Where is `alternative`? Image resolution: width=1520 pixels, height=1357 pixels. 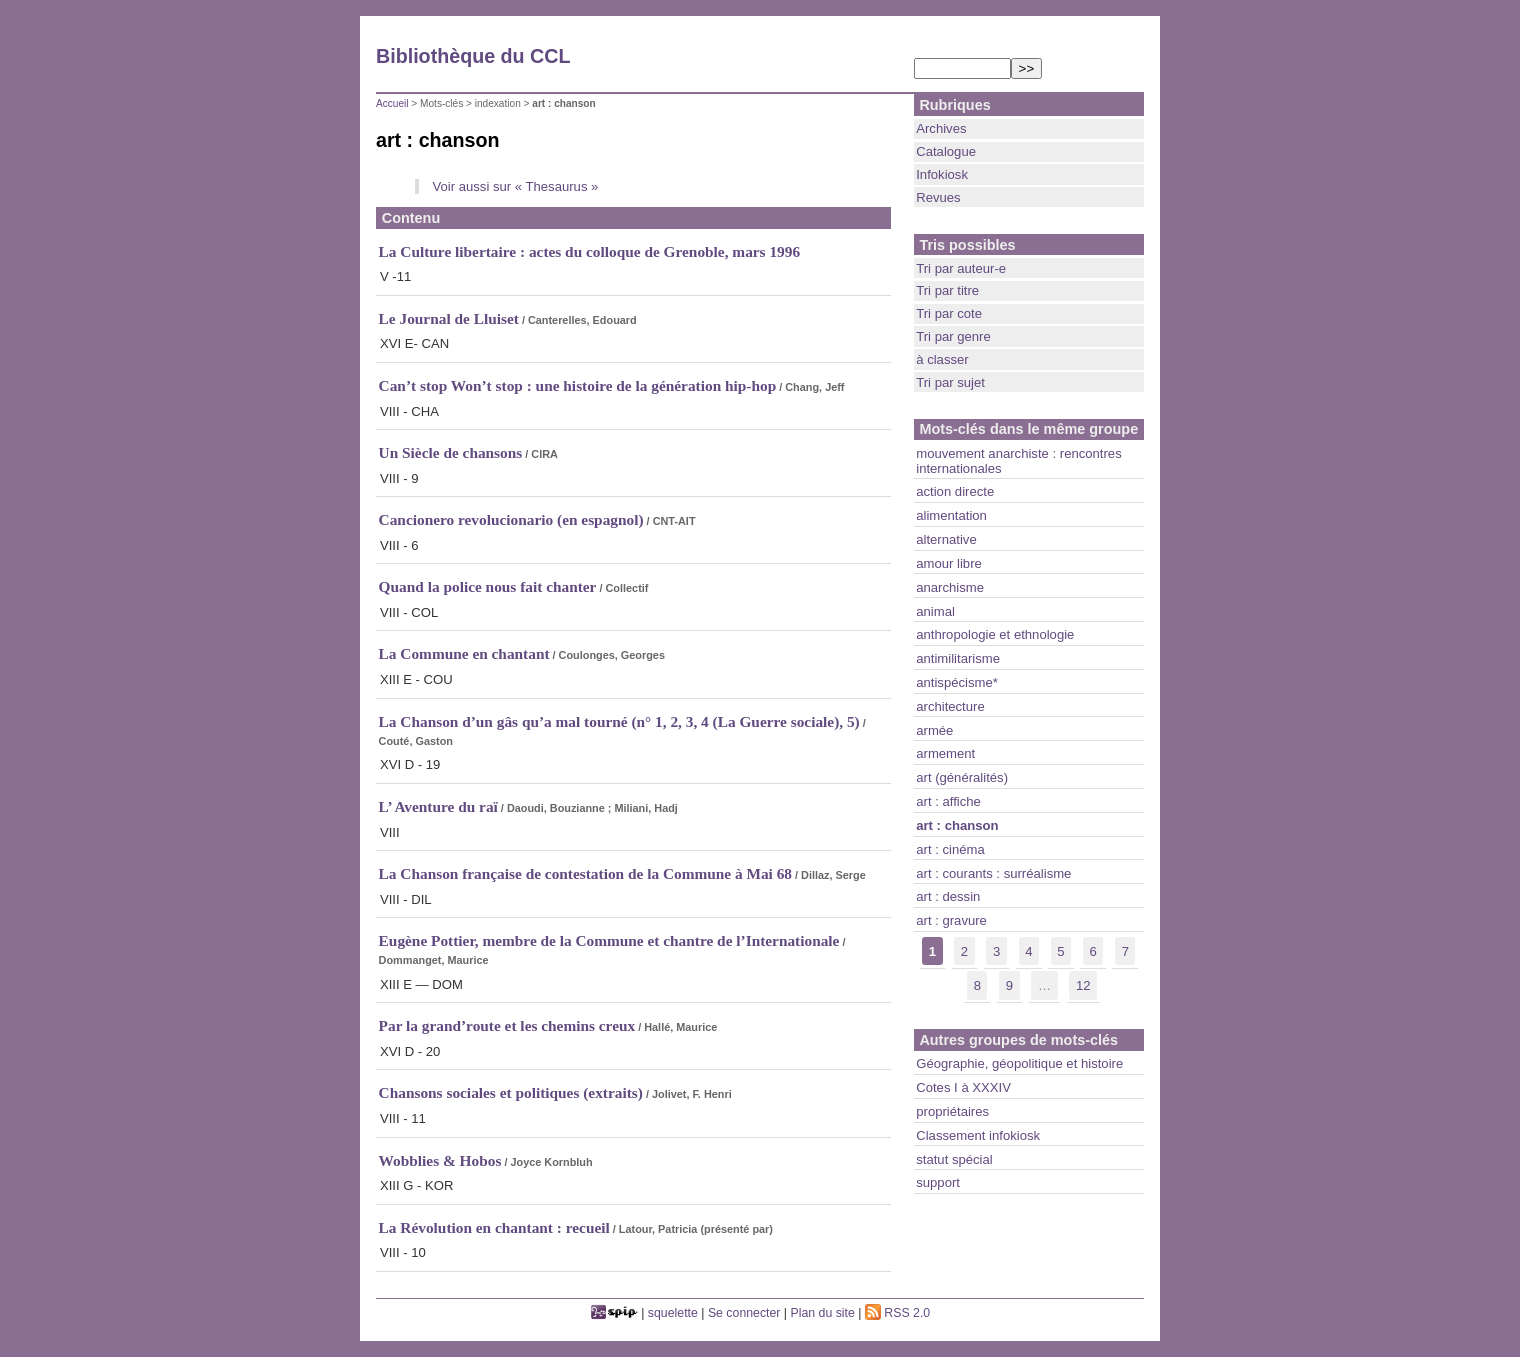 alternative is located at coordinates (946, 539).